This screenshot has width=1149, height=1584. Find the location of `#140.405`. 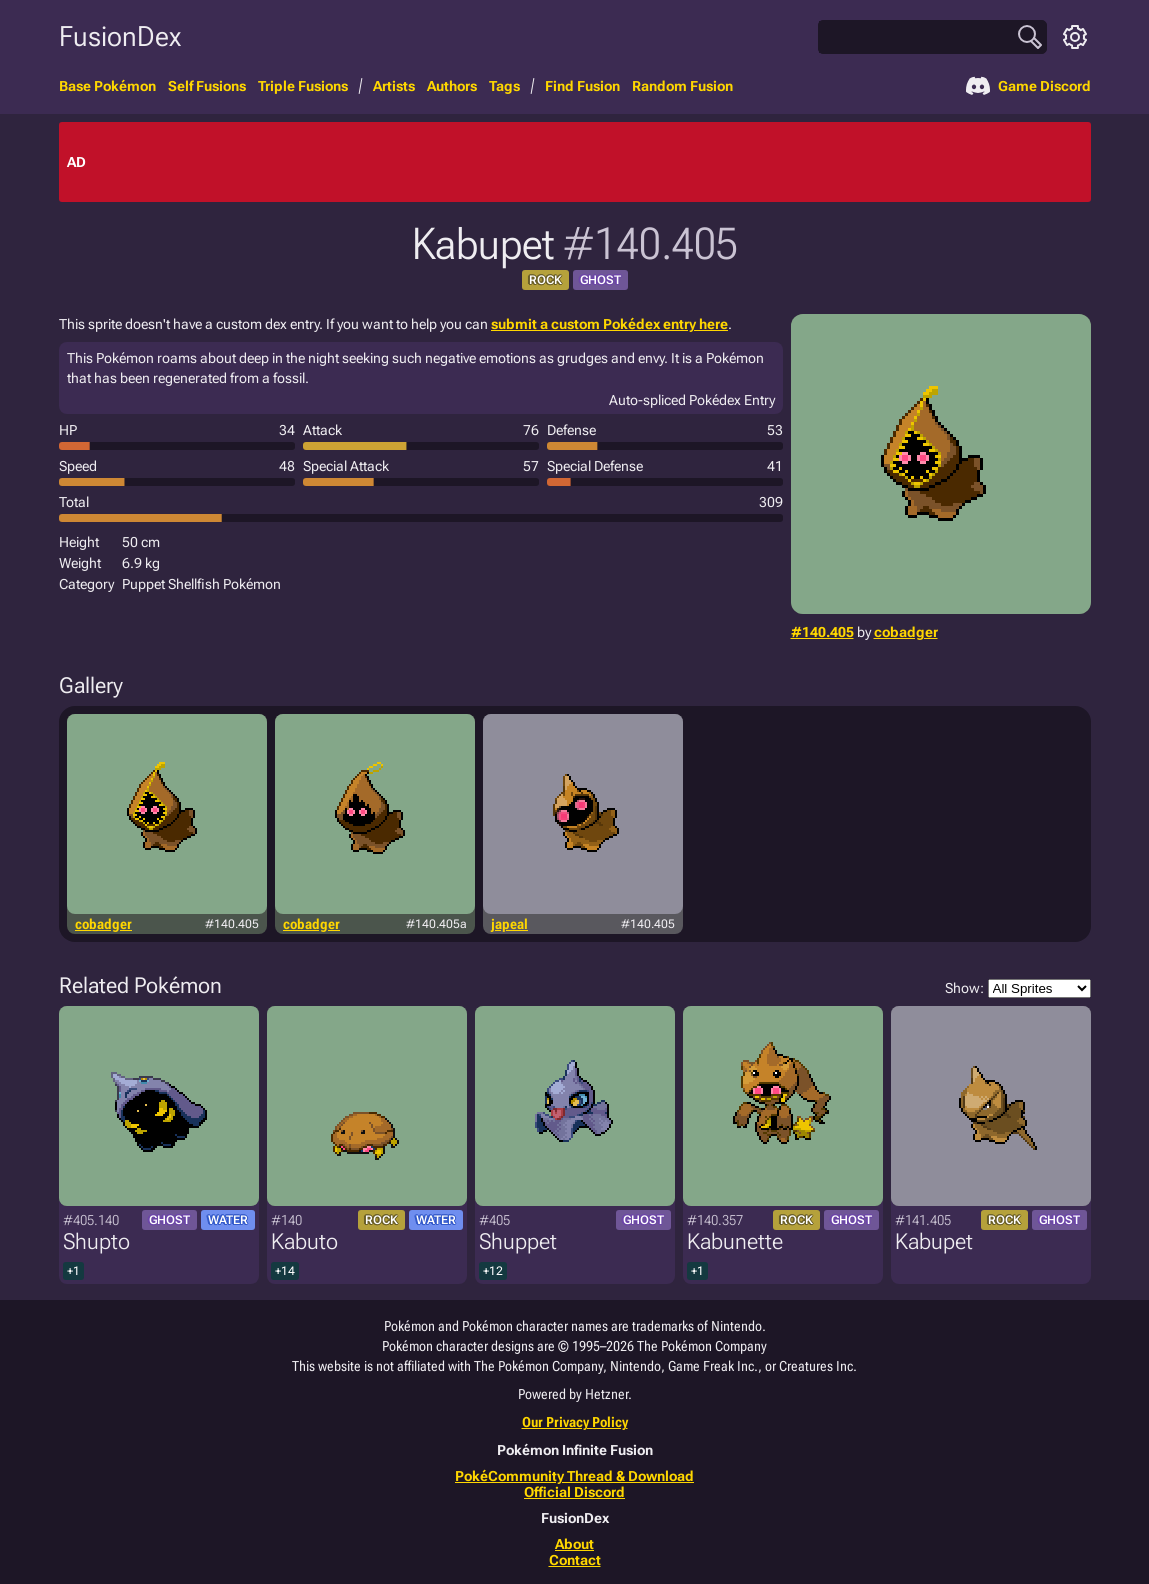

#140.405 is located at coordinates (822, 632).